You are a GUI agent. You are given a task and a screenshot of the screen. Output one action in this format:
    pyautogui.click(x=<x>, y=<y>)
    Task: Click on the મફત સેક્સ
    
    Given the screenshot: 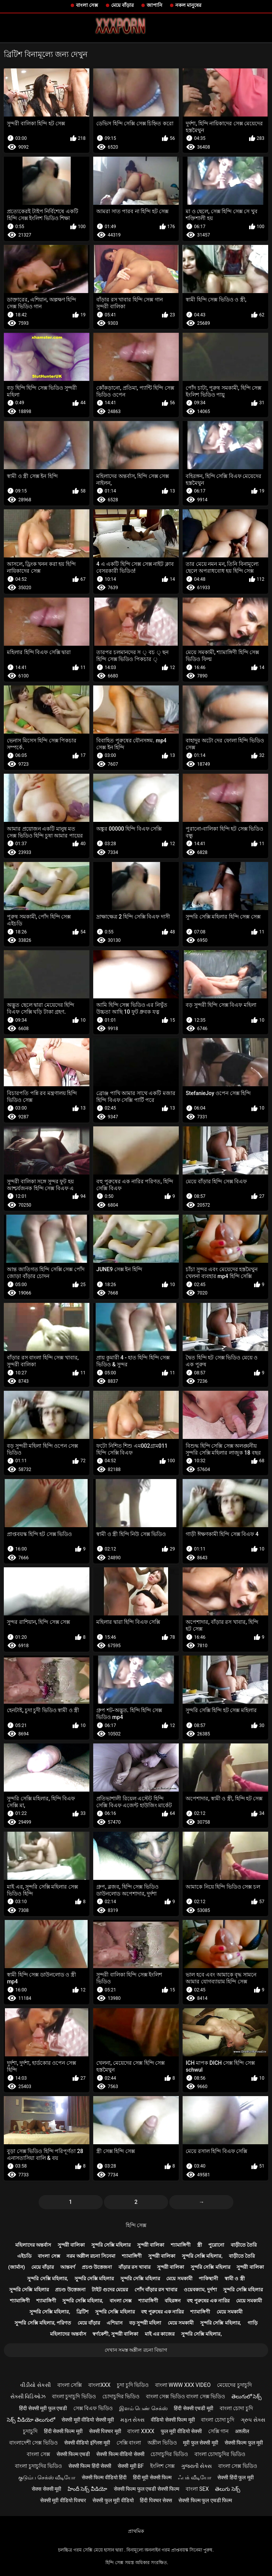 What is the action you would take?
    pyautogui.click(x=132, y=2420)
    